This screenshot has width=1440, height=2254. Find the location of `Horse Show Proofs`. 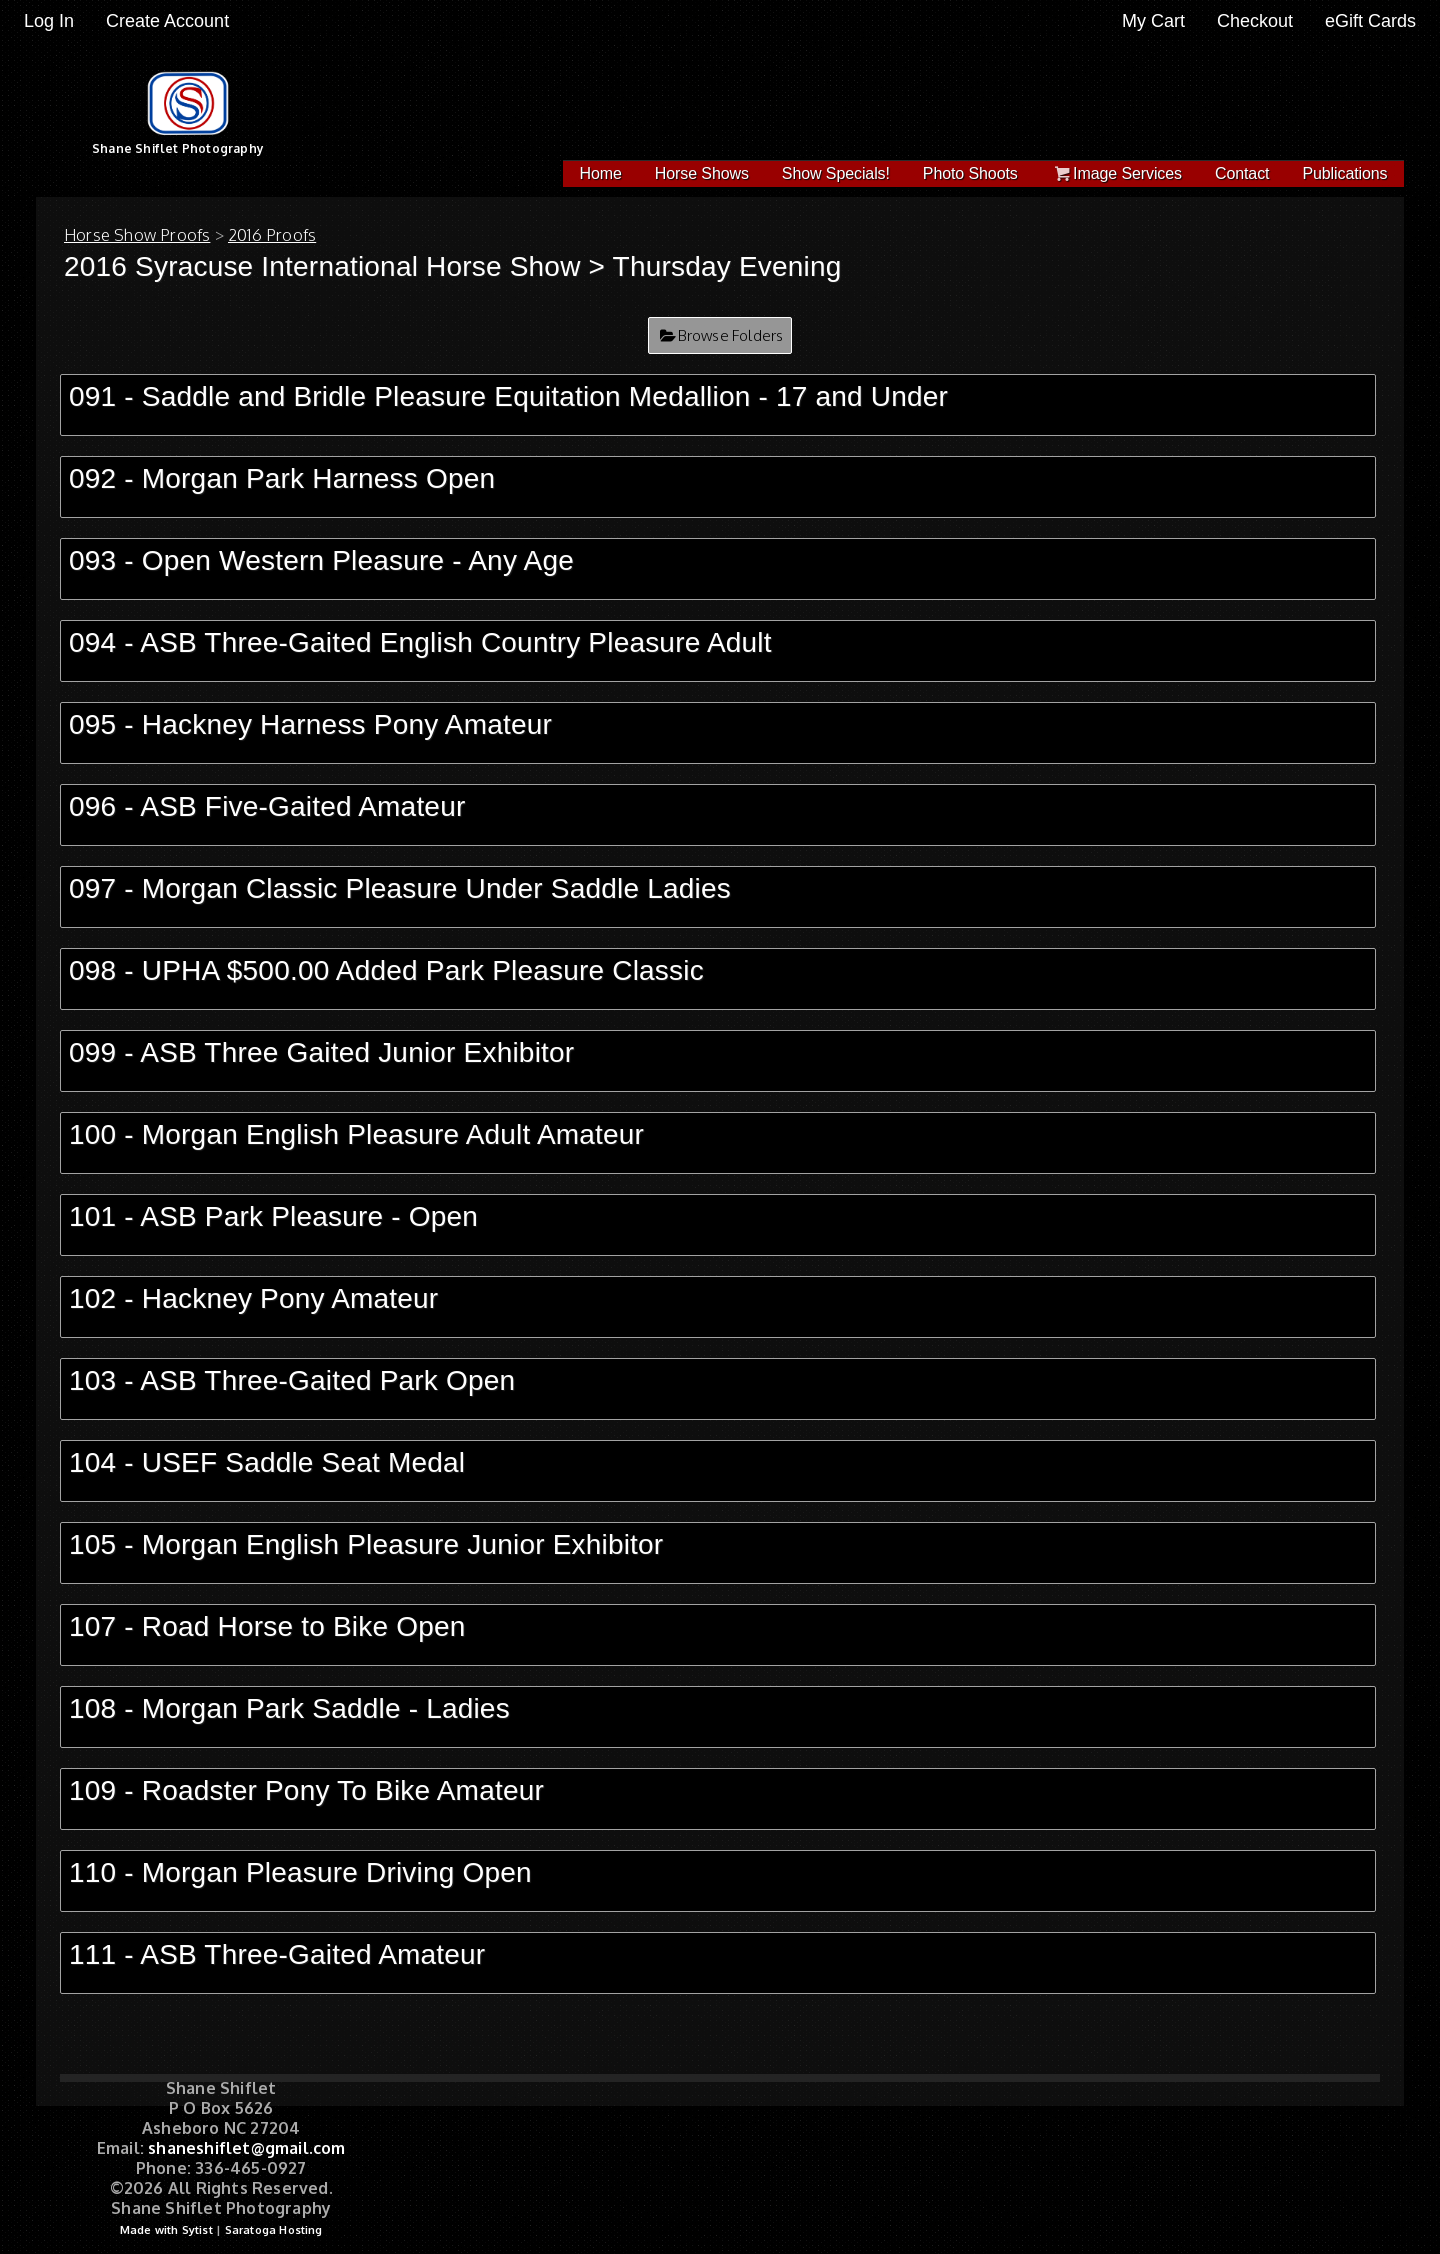

Horse Show Proofs is located at coordinates (137, 235).